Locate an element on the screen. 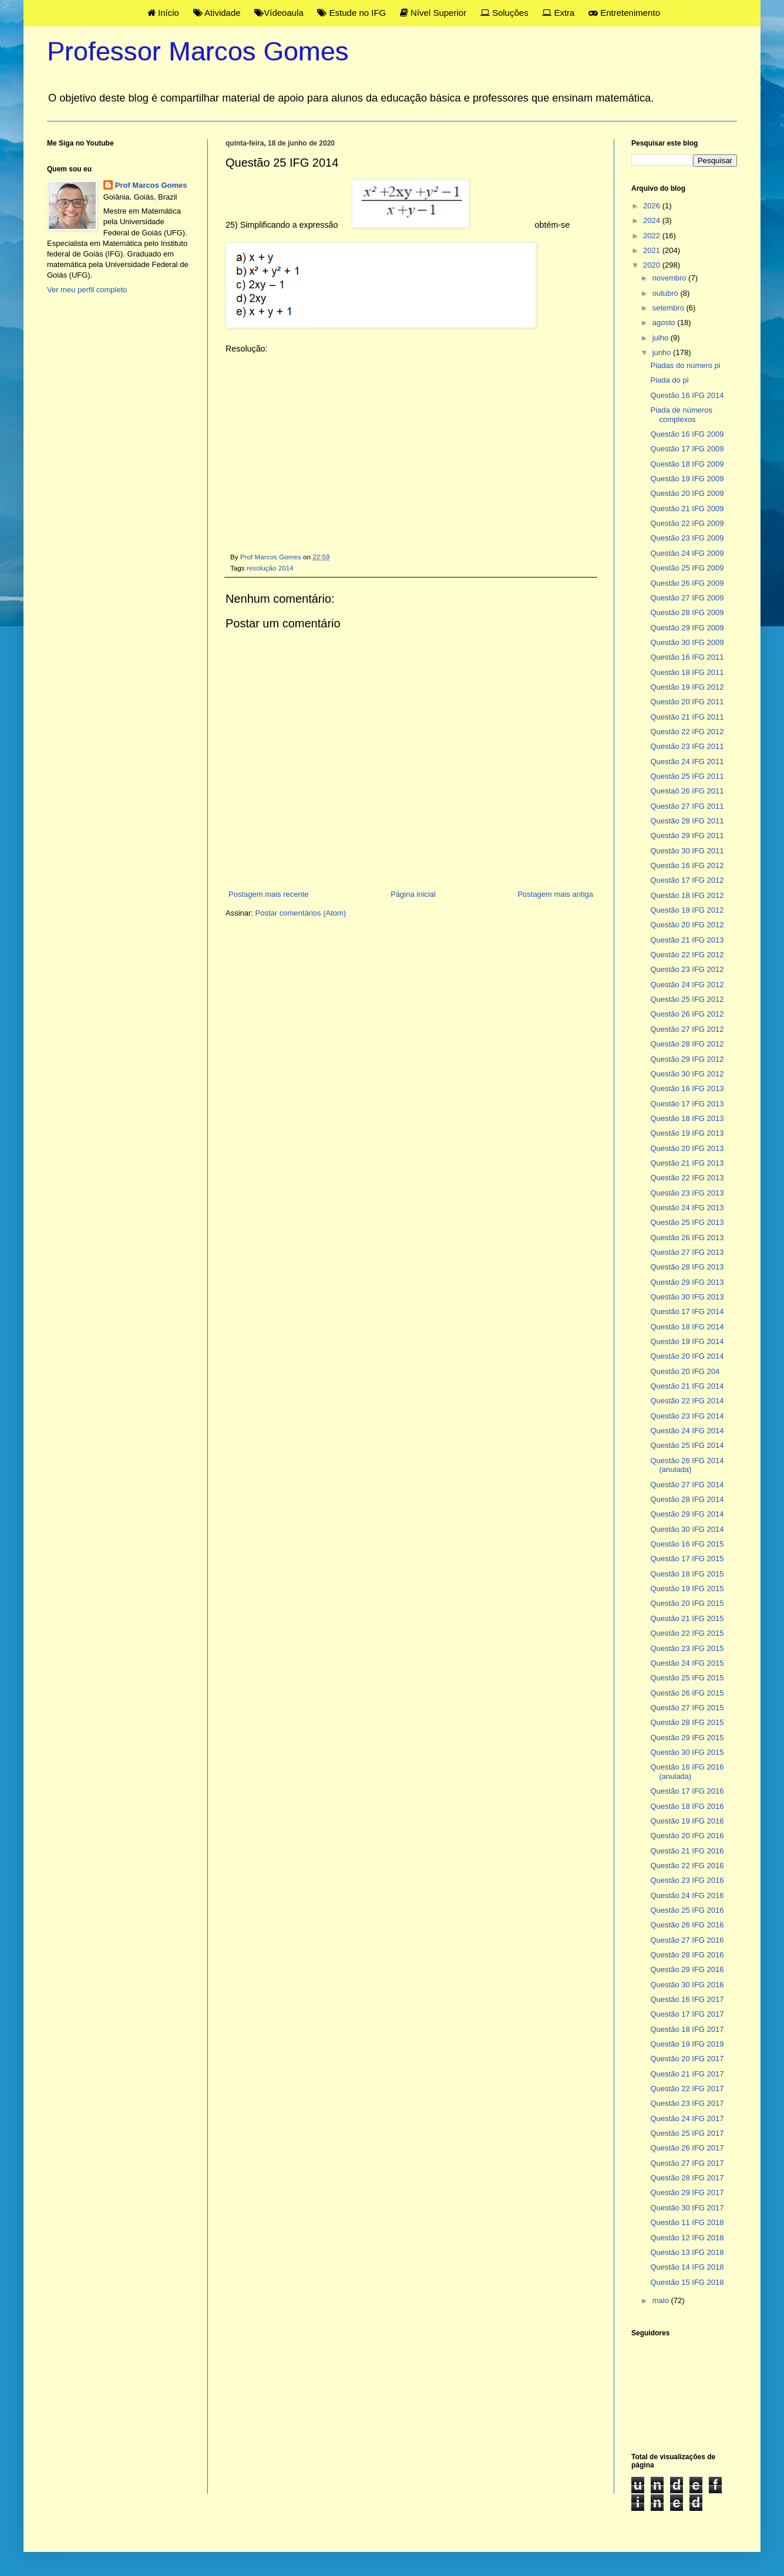  Professor Marcos Gomes is located at coordinates (198, 51).